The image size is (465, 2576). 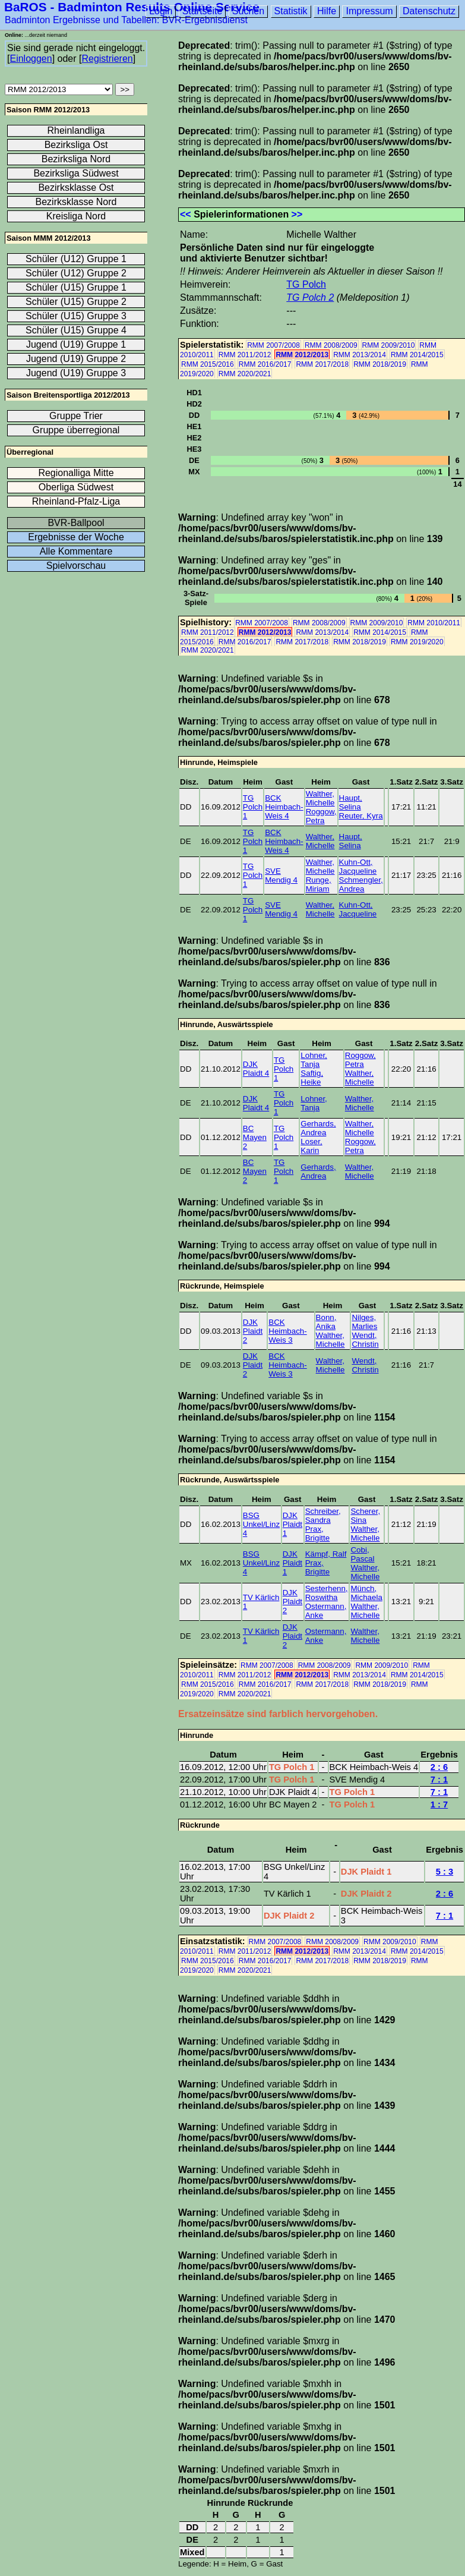 I want to click on Suchen, so click(x=248, y=11).